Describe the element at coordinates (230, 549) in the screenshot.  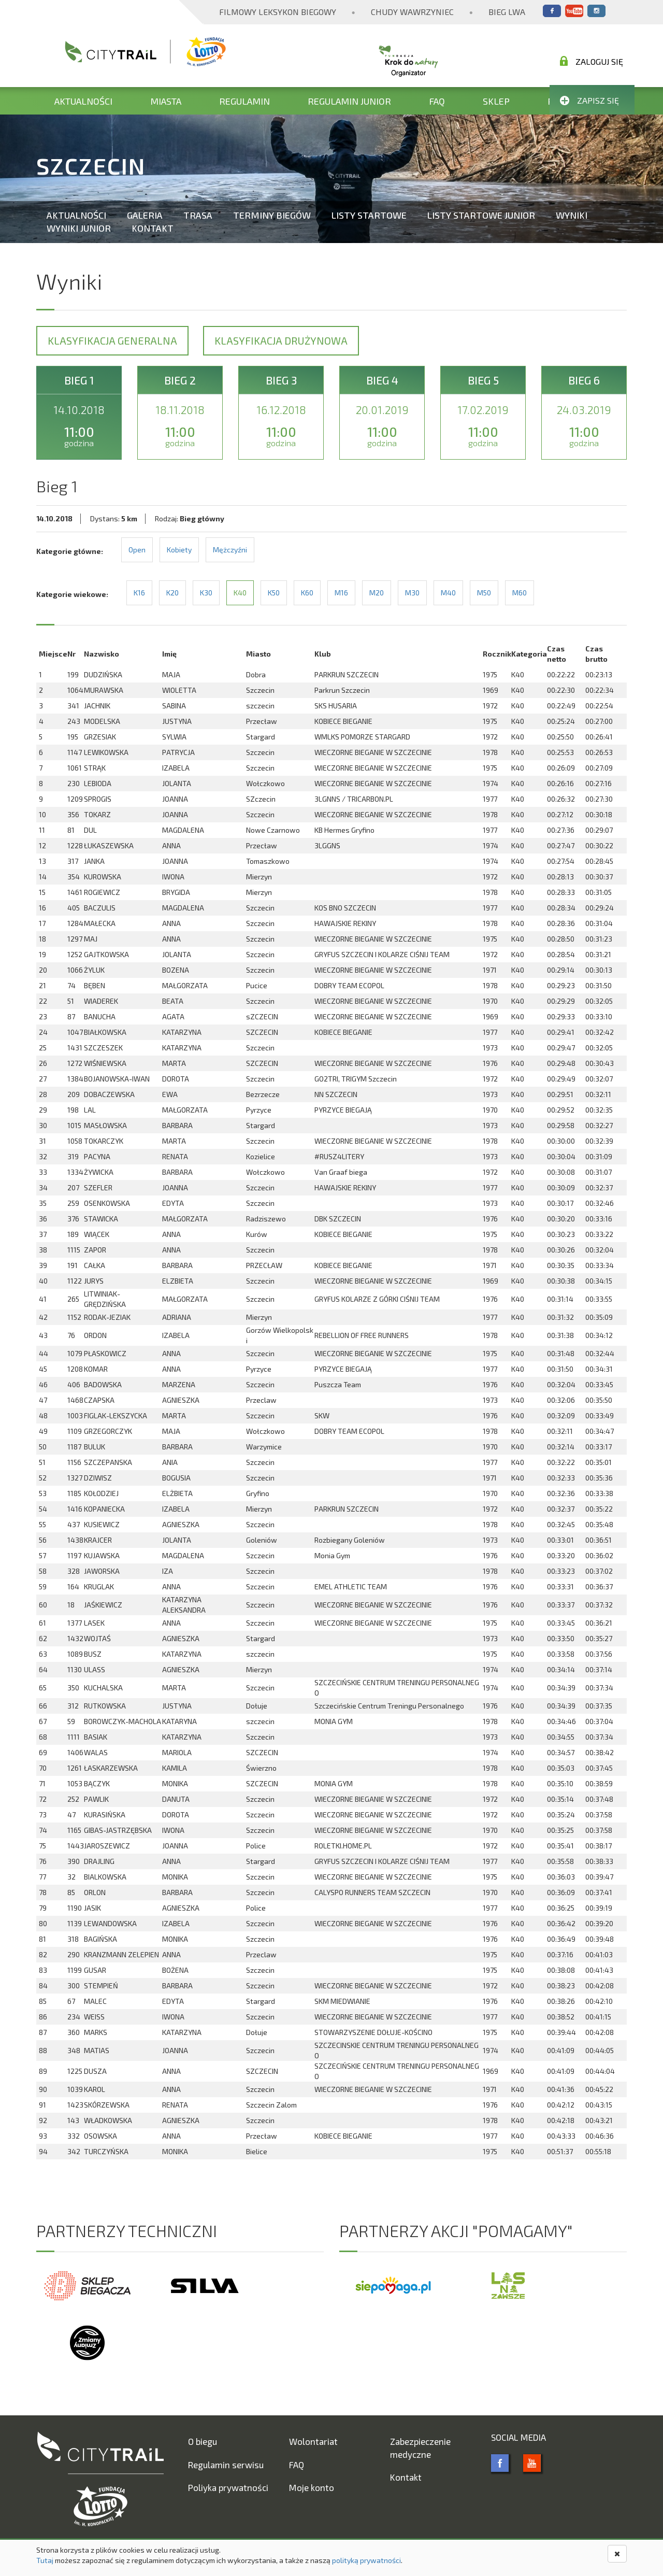
I see `Mężczyźni` at that location.